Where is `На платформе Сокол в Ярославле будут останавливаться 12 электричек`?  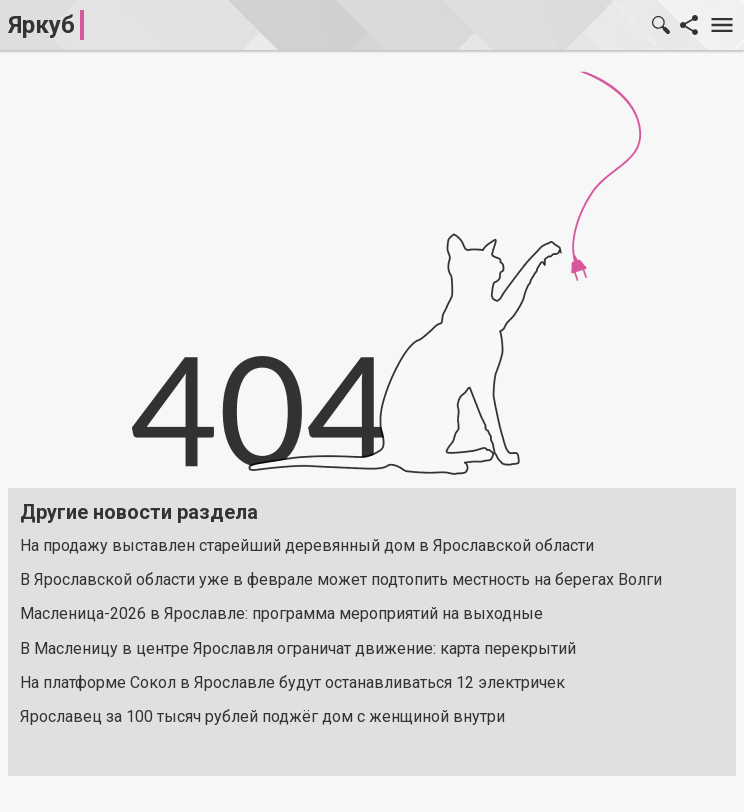
На платформе Сокол в Ярославле будут останавливаться 12 электричек is located at coordinates (292, 682).